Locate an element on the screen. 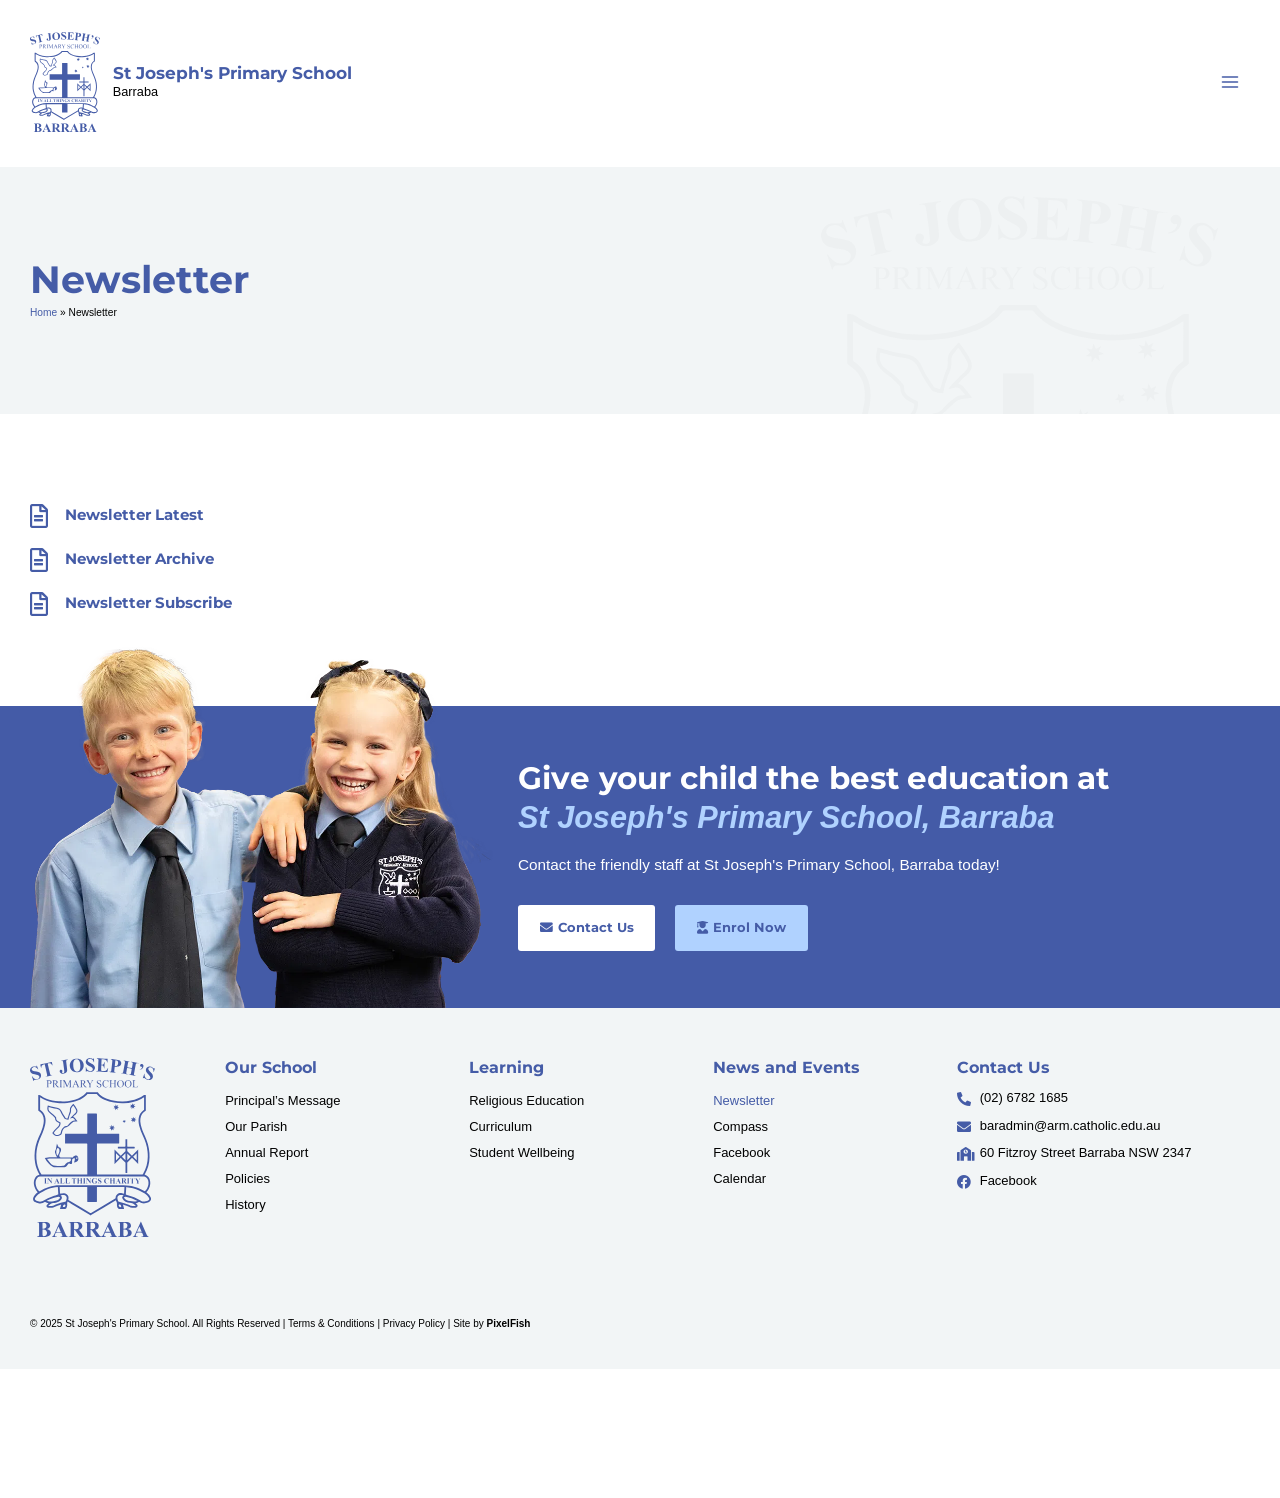  Curriculum is located at coordinates (500, 1126).